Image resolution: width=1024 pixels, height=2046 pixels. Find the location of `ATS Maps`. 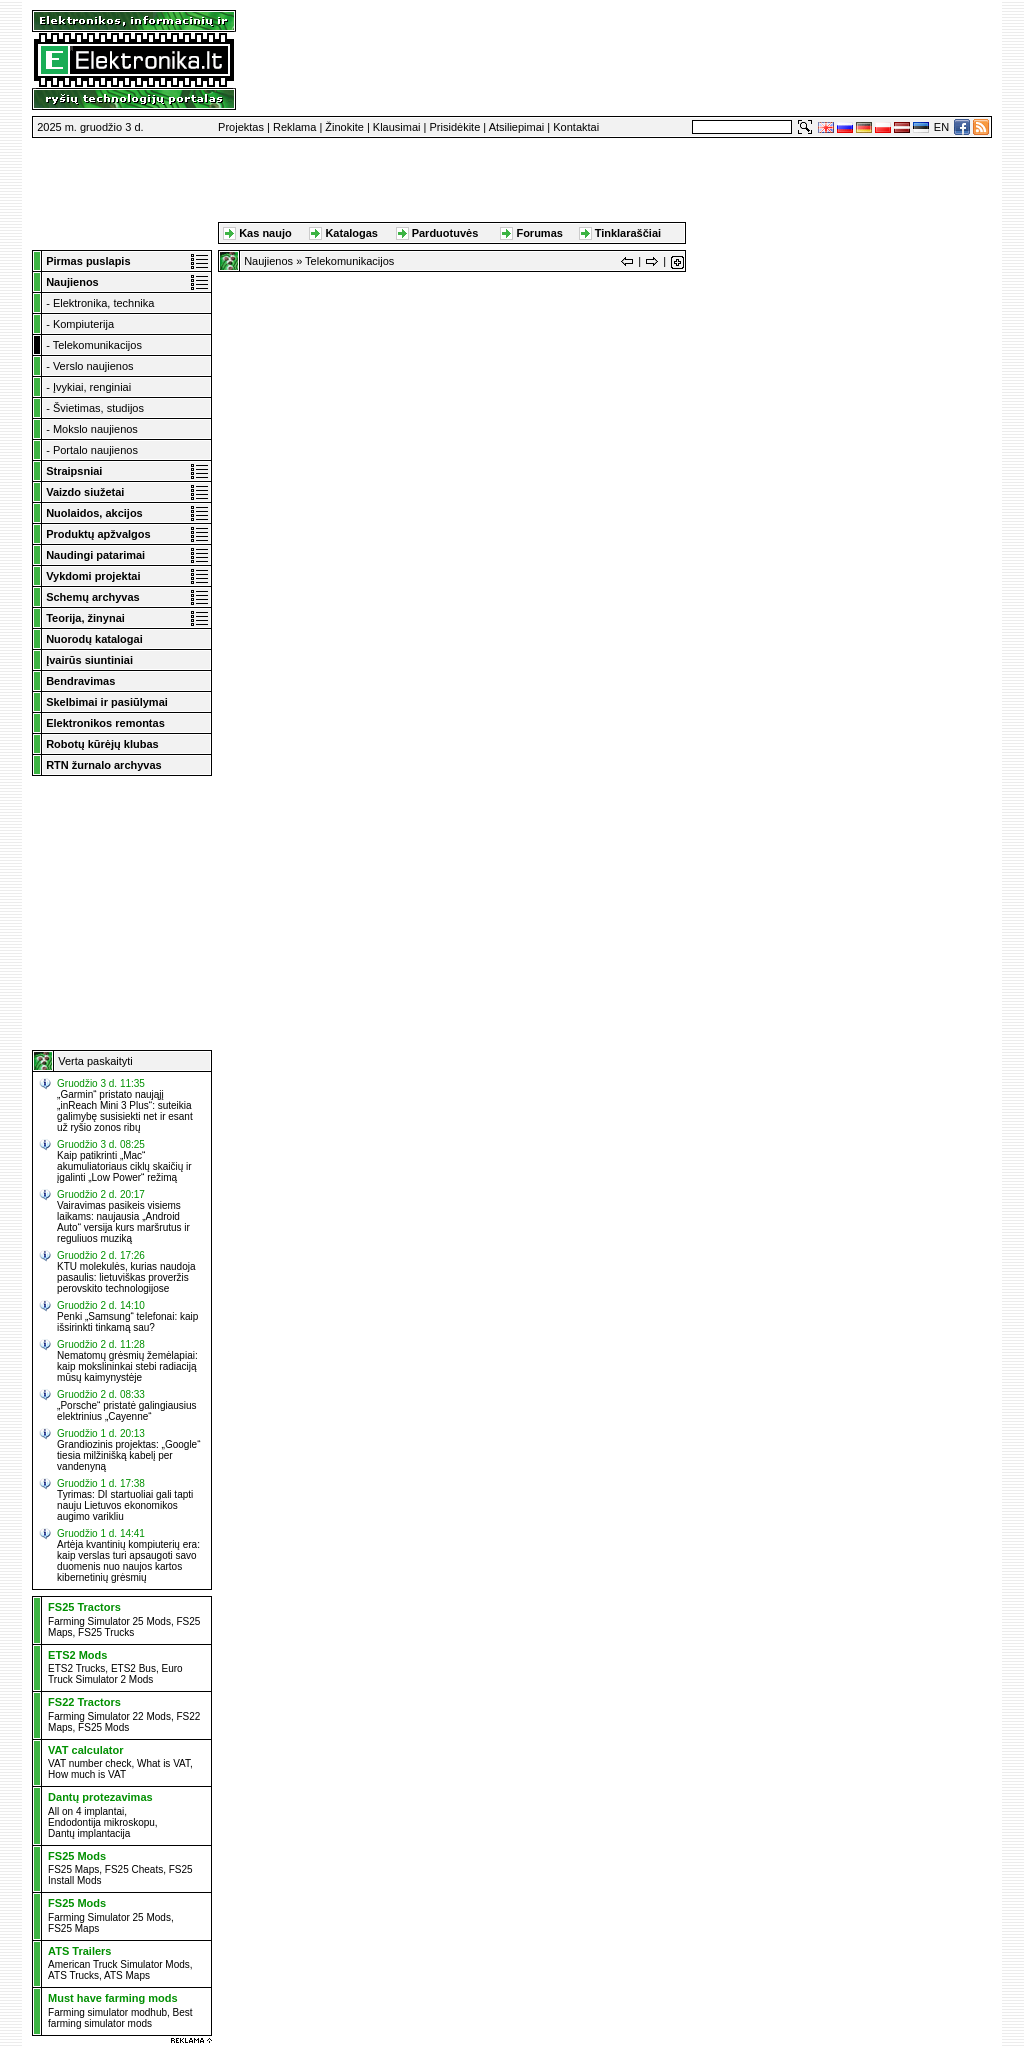

ATS Maps is located at coordinates (127, 1975).